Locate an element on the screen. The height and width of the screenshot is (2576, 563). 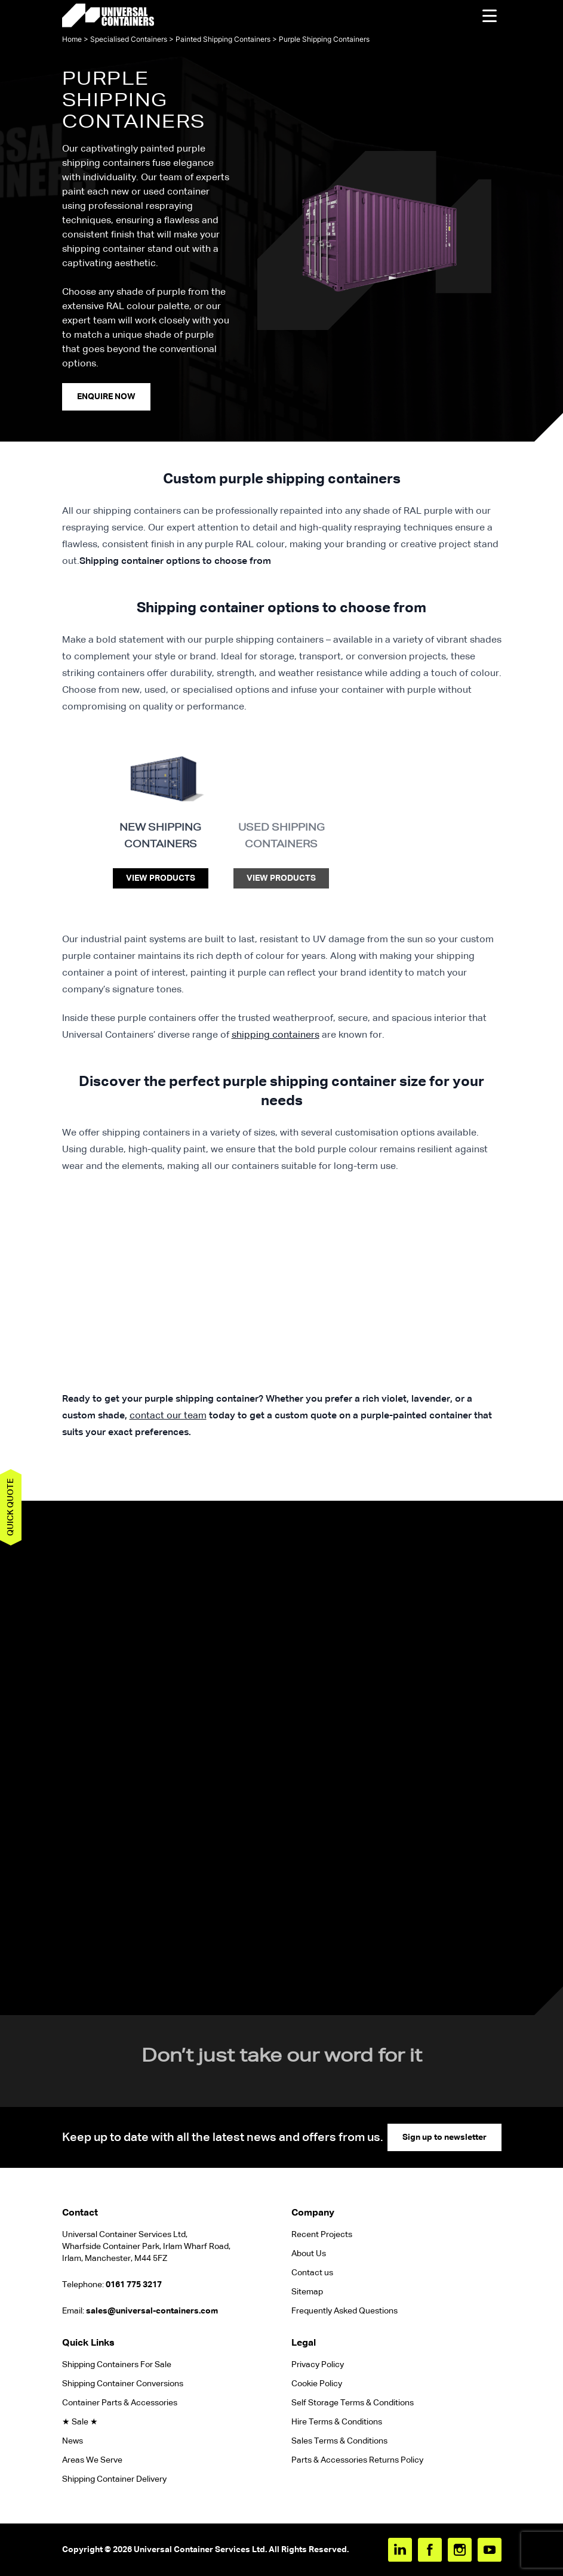
Sitemap is located at coordinates (307, 2292).